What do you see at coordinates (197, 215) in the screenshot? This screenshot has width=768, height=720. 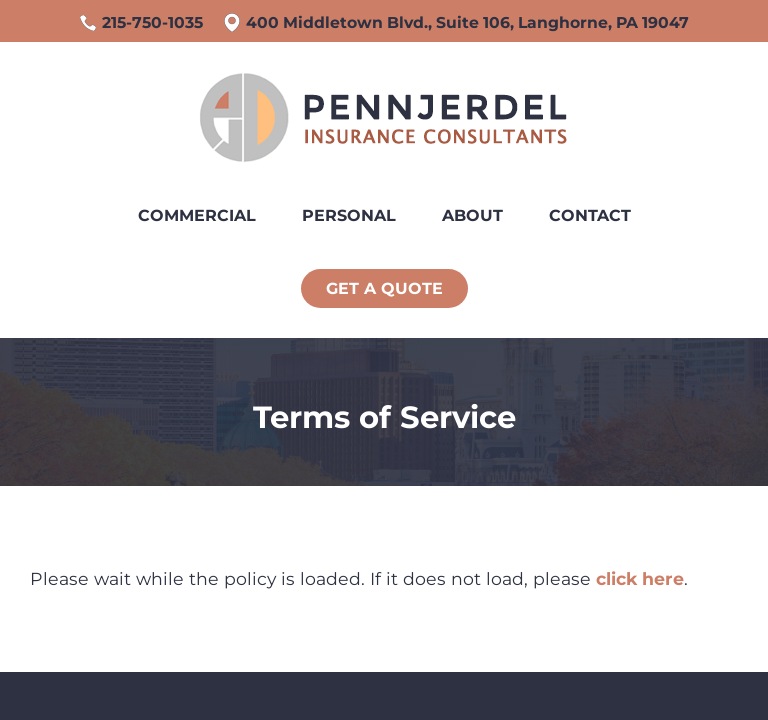 I see `Commercial` at bounding box center [197, 215].